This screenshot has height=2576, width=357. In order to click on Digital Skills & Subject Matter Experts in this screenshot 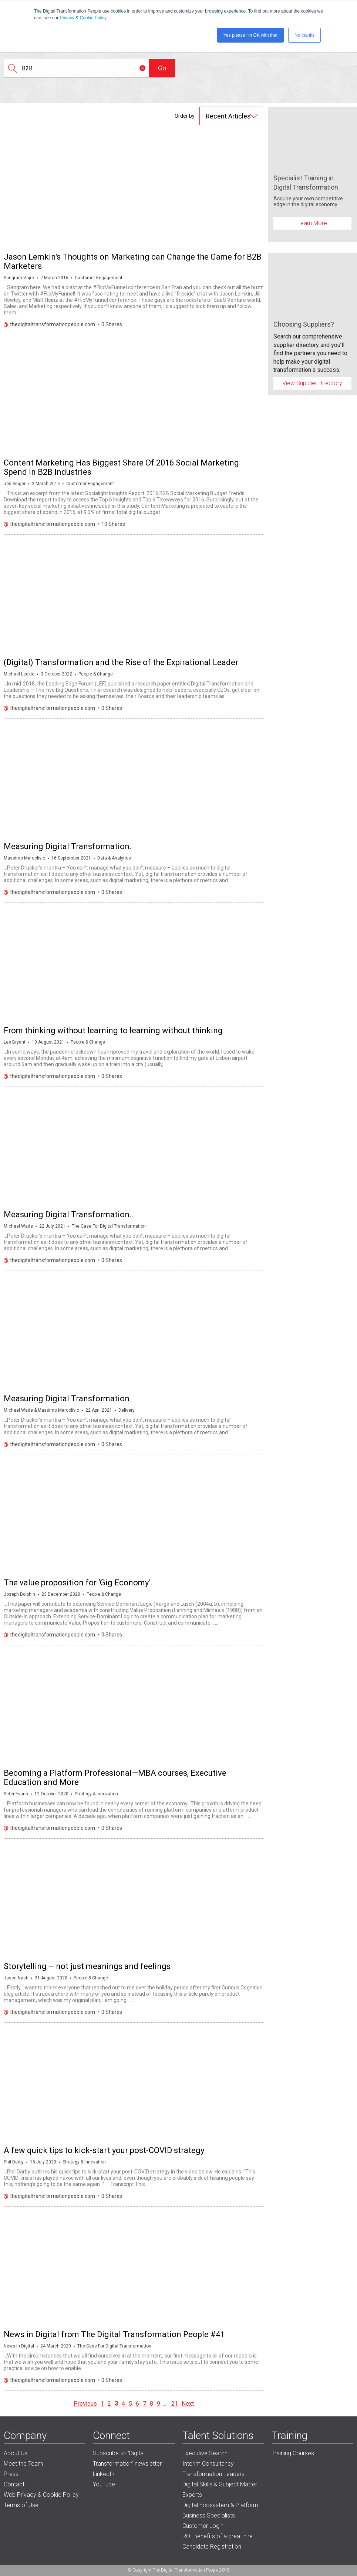, I will do `click(219, 2489)`.